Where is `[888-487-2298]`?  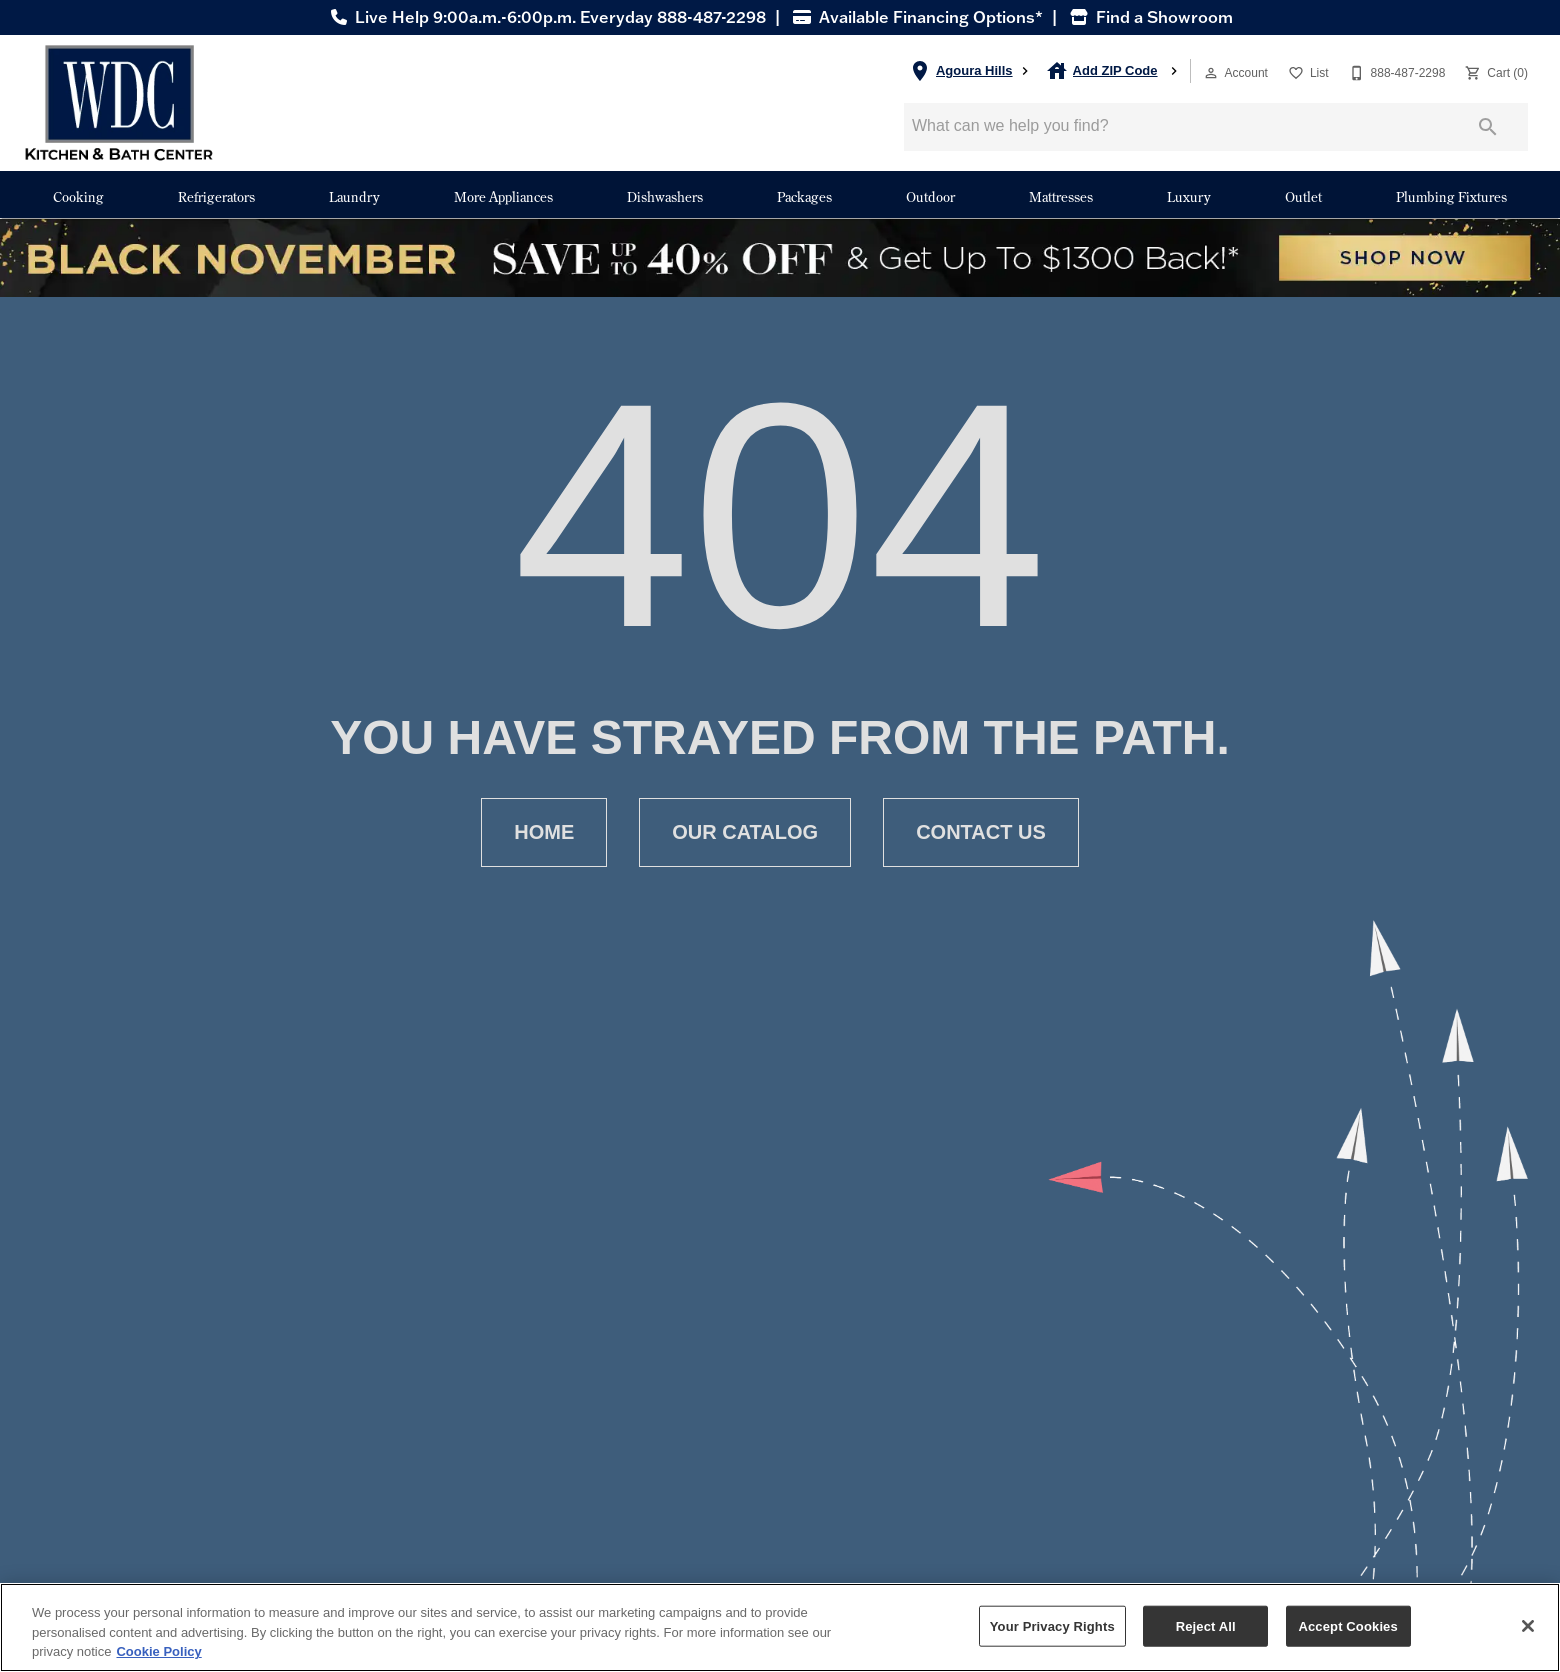
[888-487-2298] is located at coordinates (1395, 71).